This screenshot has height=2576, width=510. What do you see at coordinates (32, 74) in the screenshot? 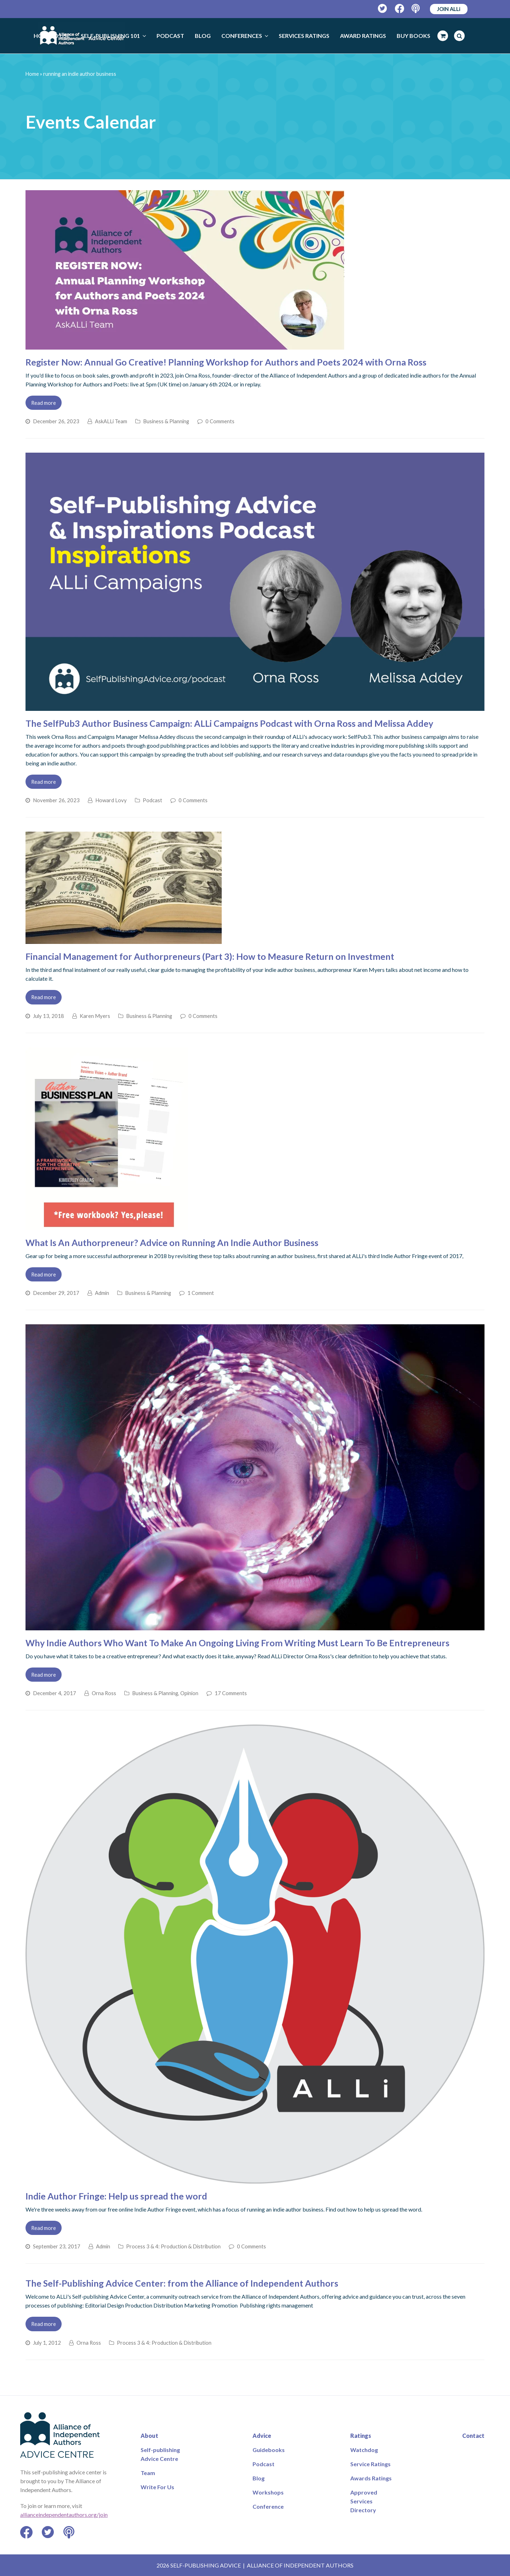
I see `Home` at bounding box center [32, 74].